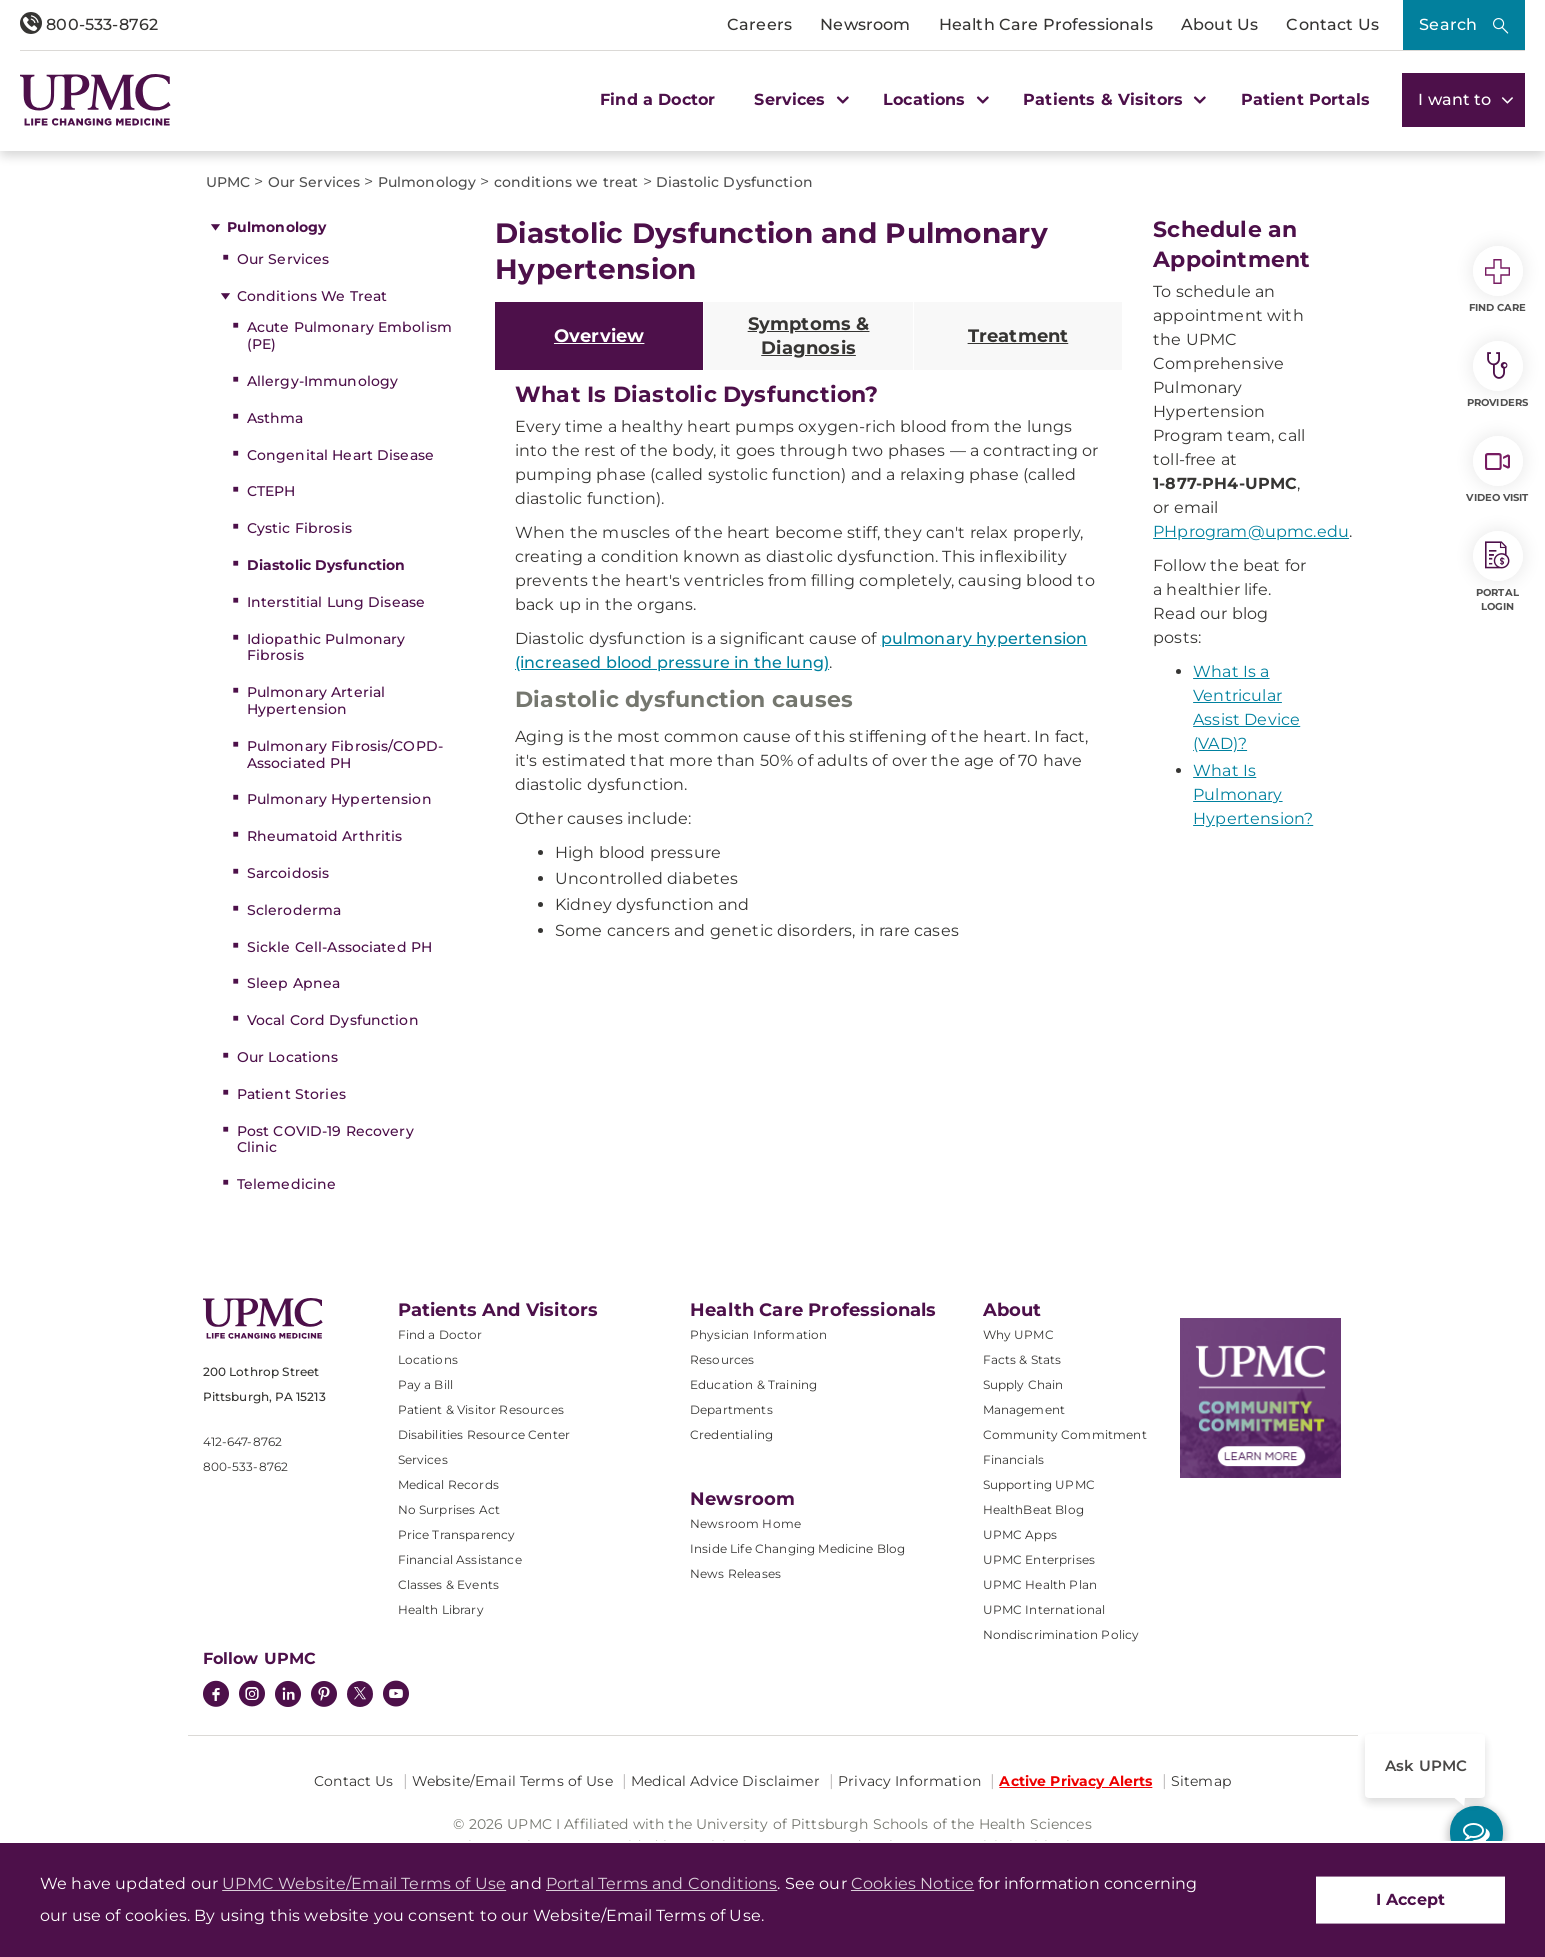  What do you see at coordinates (325, 1139) in the screenshot?
I see `Post COVID-19 Recovery Clinic` at bounding box center [325, 1139].